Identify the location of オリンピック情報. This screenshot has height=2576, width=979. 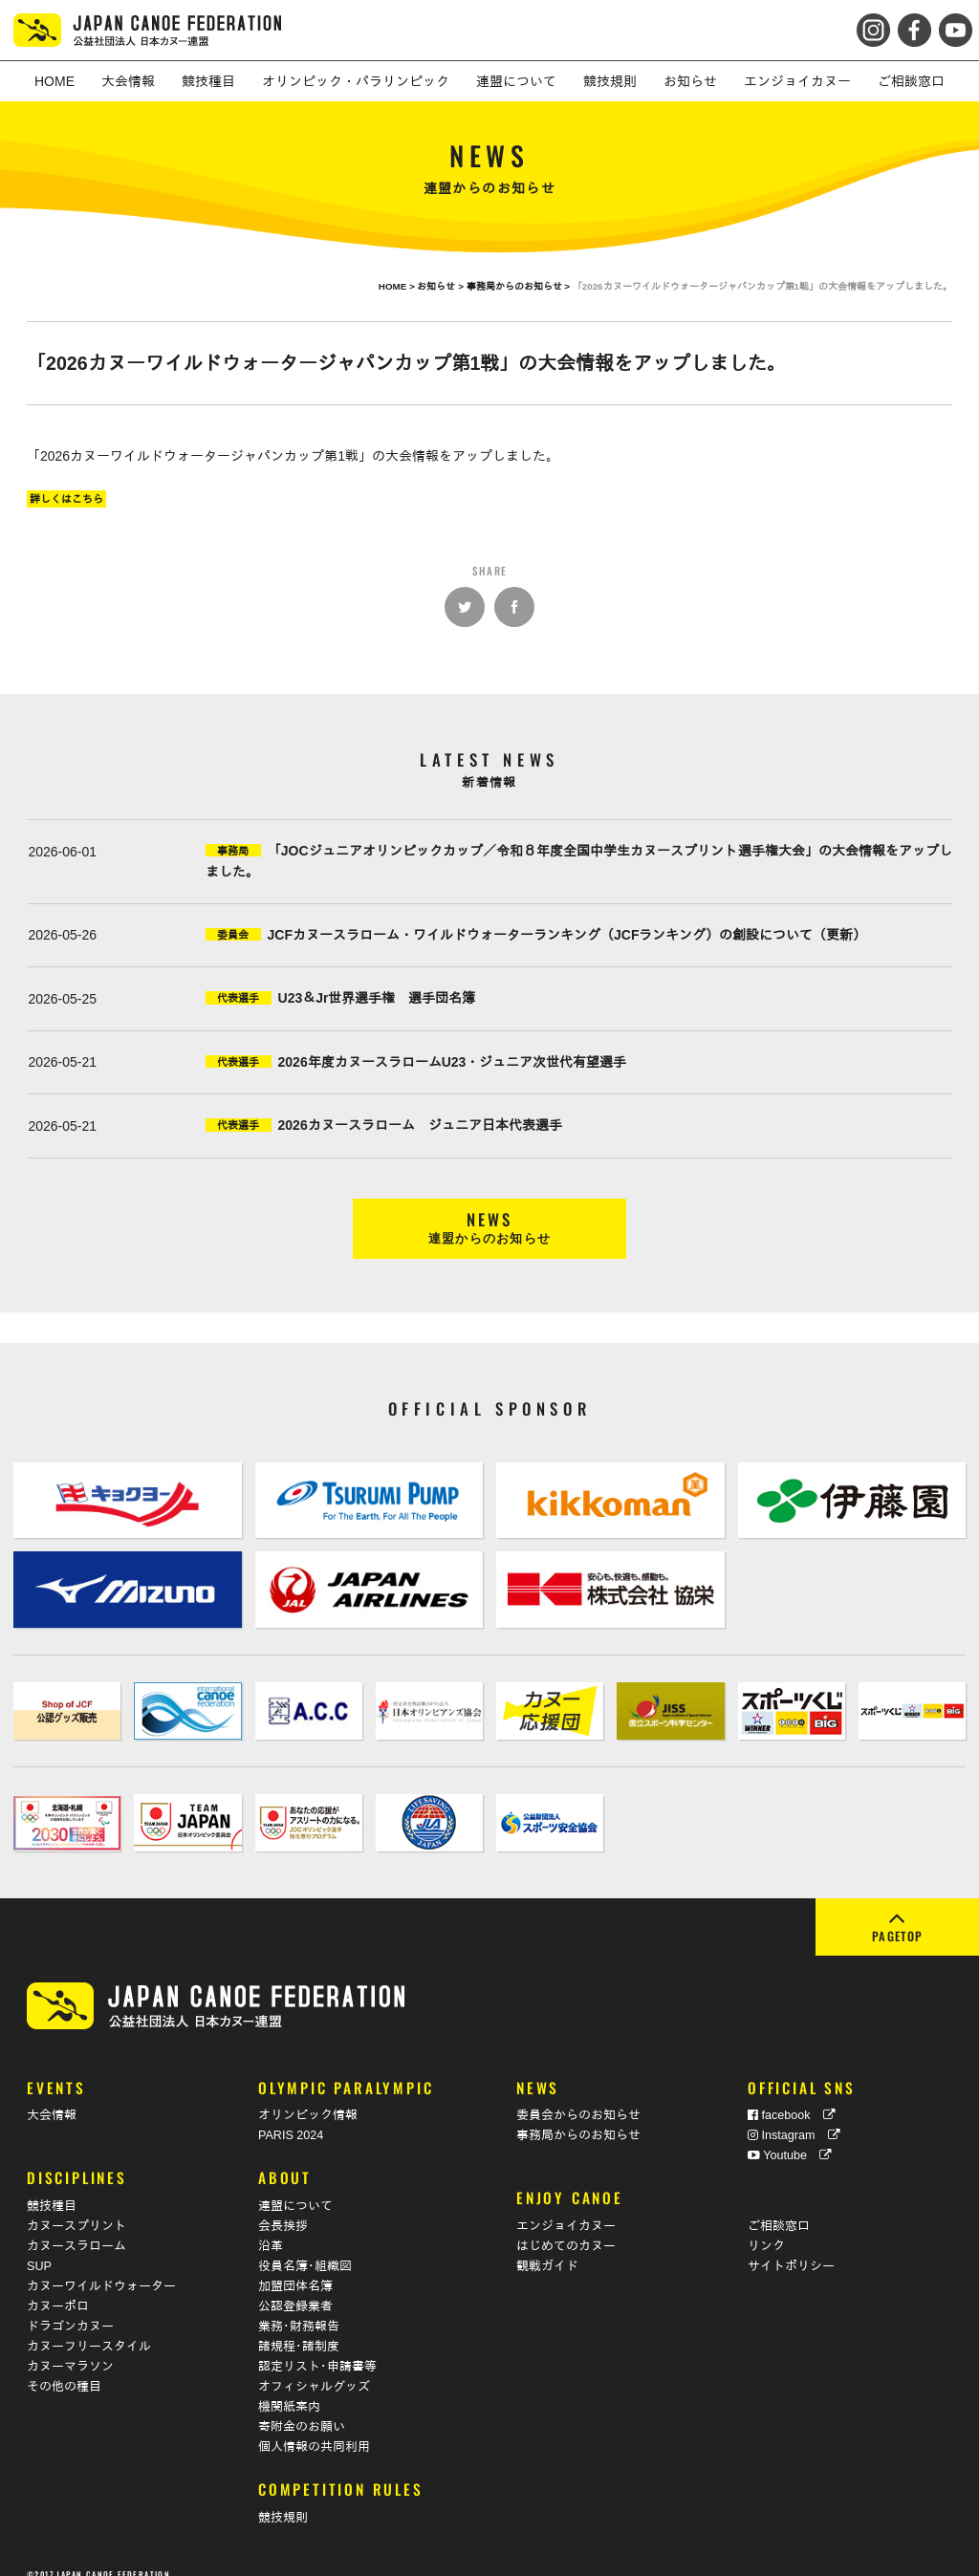
(308, 2097).